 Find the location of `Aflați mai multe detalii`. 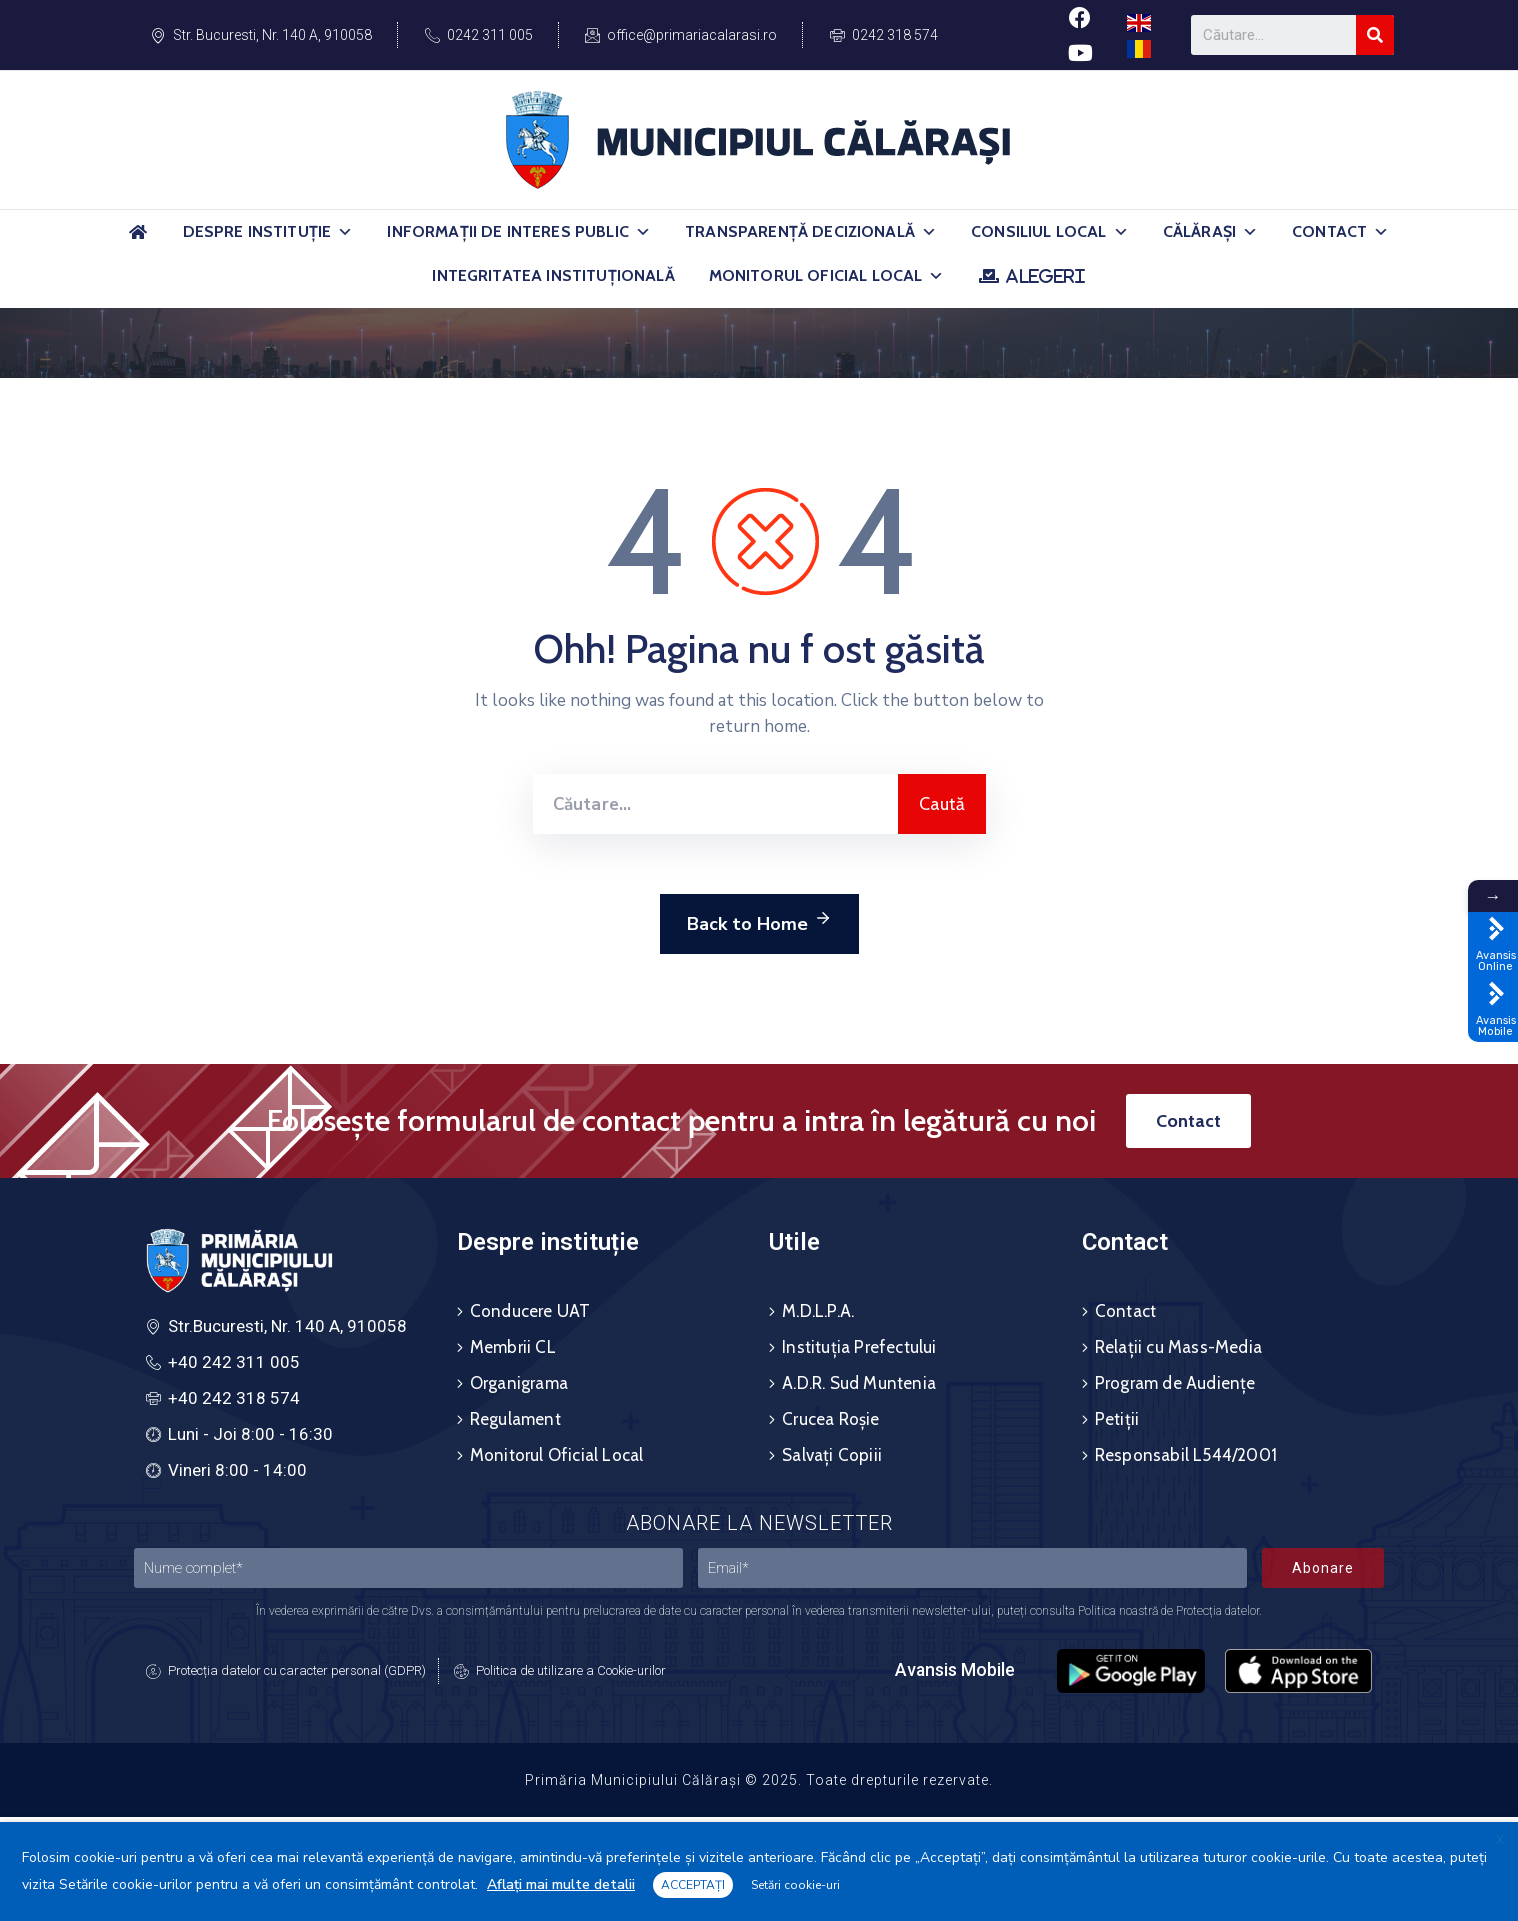

Aflați mai multe detalii is located at coordinates (561, 1884).